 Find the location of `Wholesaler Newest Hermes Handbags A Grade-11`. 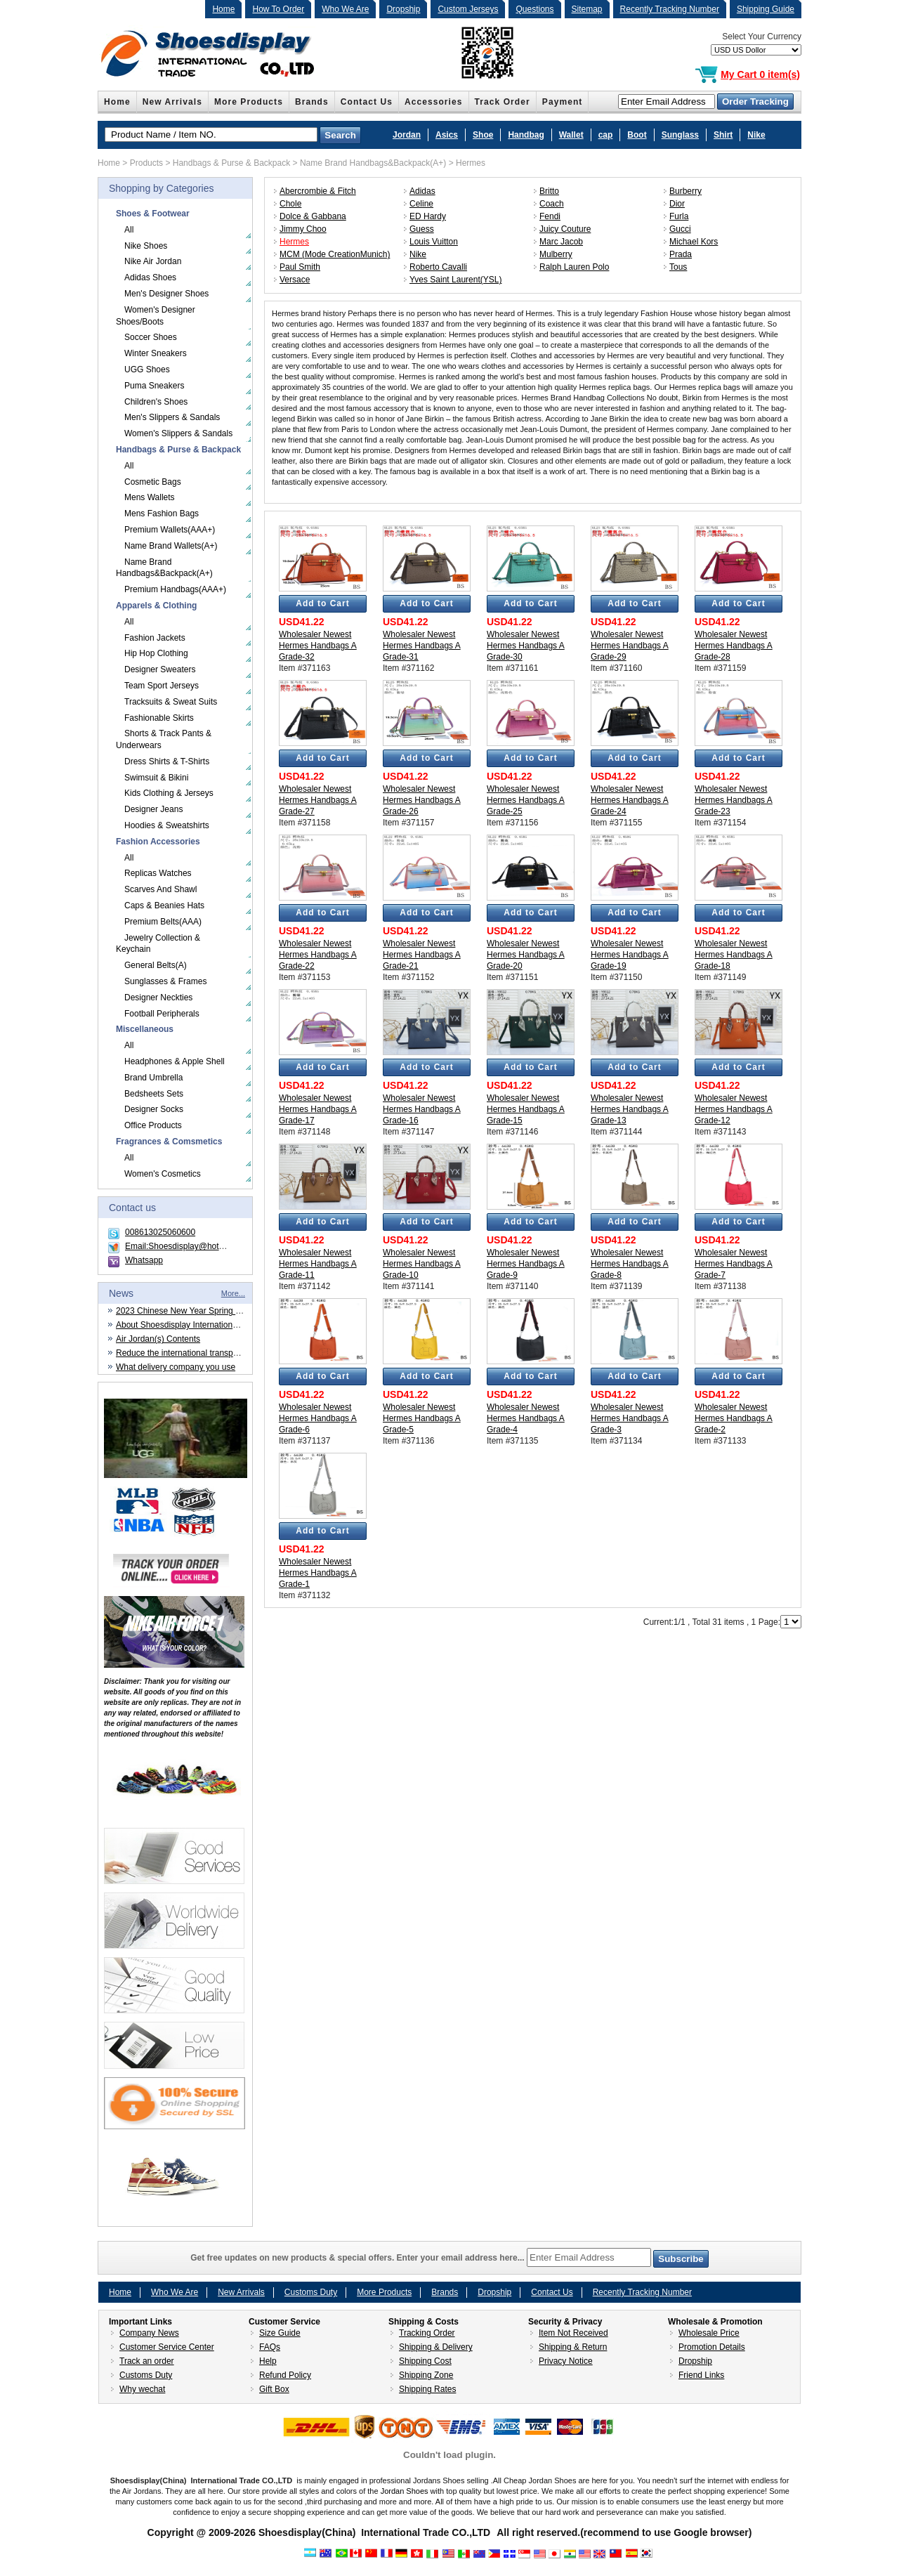

Wholesaler Newest Hermes Handbags A Grade-11 is located at coordinates (318, 1264).